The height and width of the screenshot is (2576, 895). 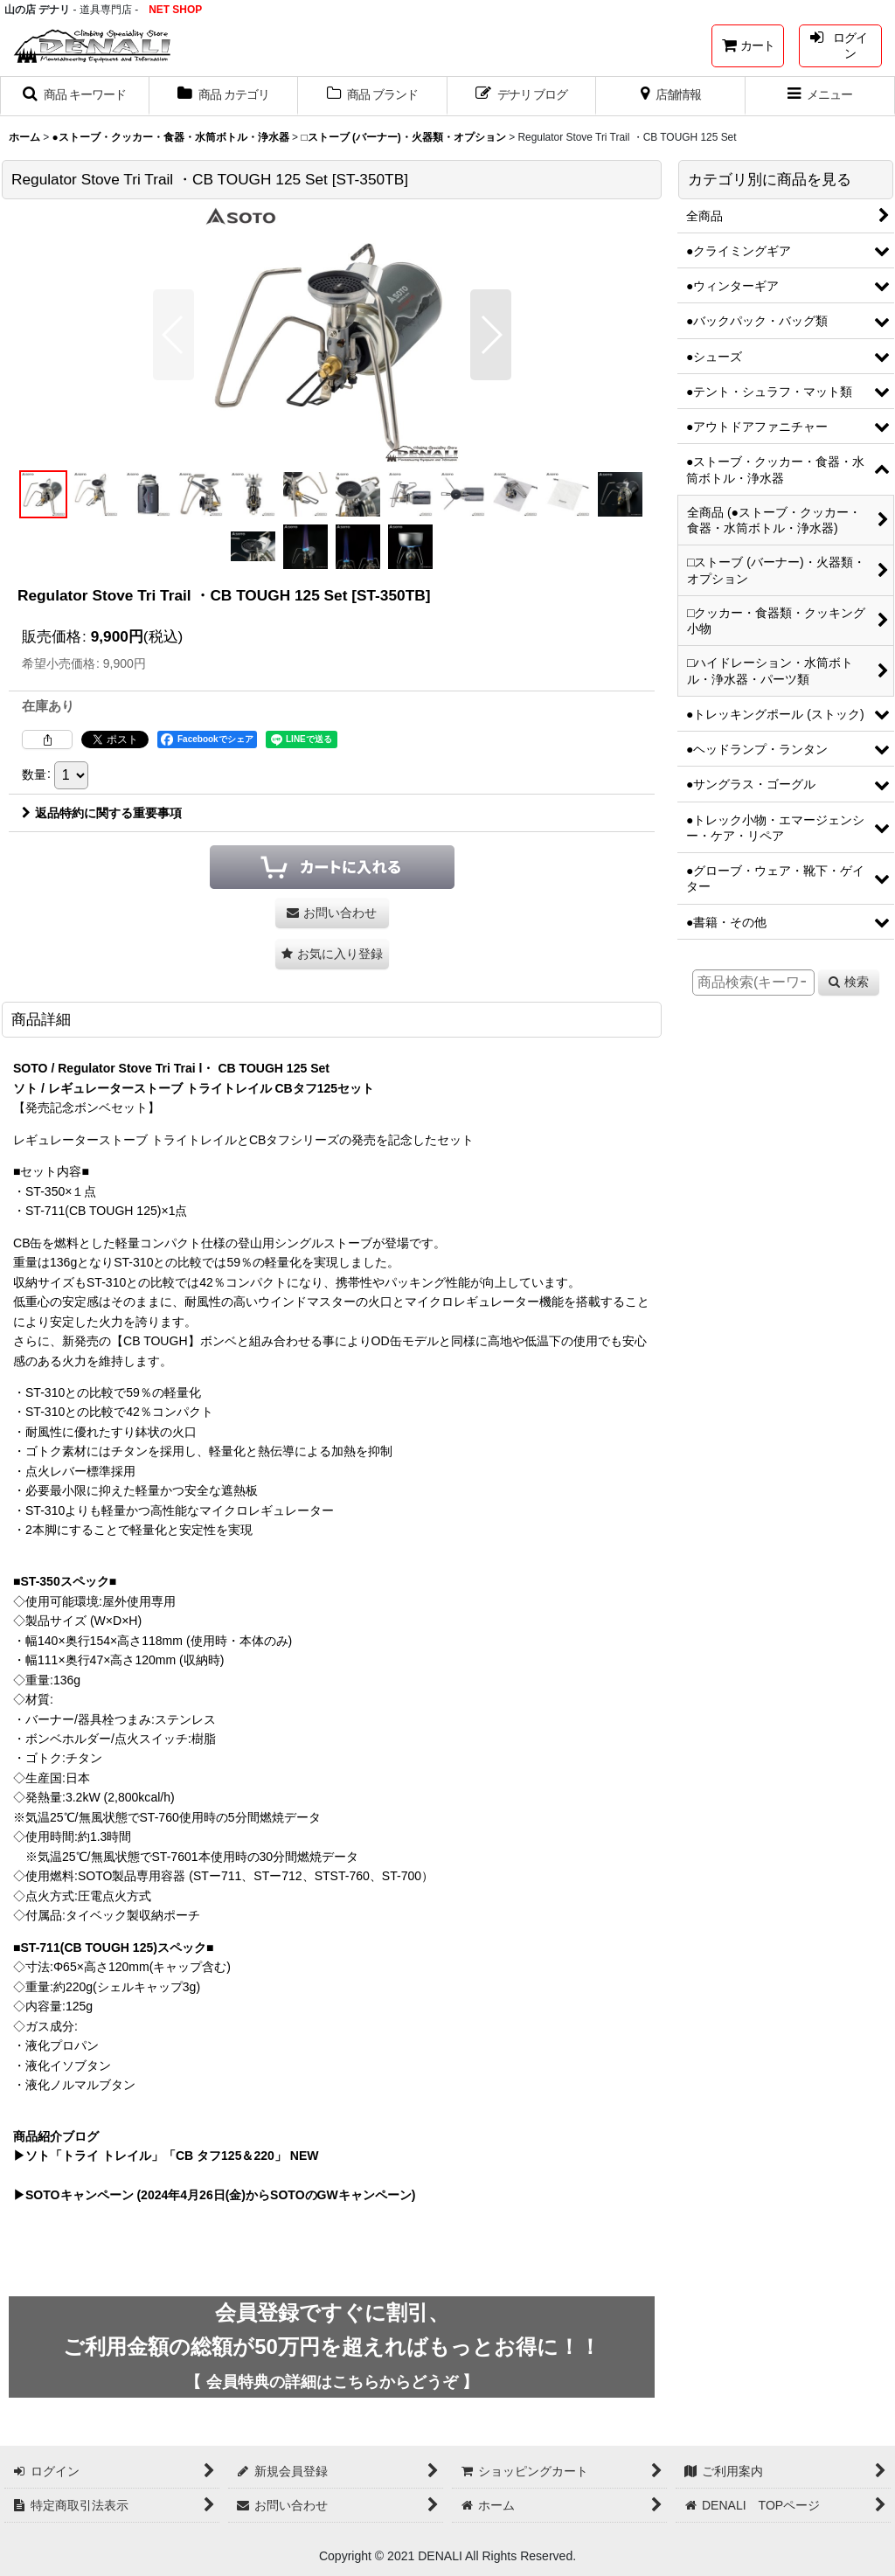 I want to click on ▶ソト「トライ トレイル」「CB タフ125＆220」 NEW, so click(x=166, y=2156).